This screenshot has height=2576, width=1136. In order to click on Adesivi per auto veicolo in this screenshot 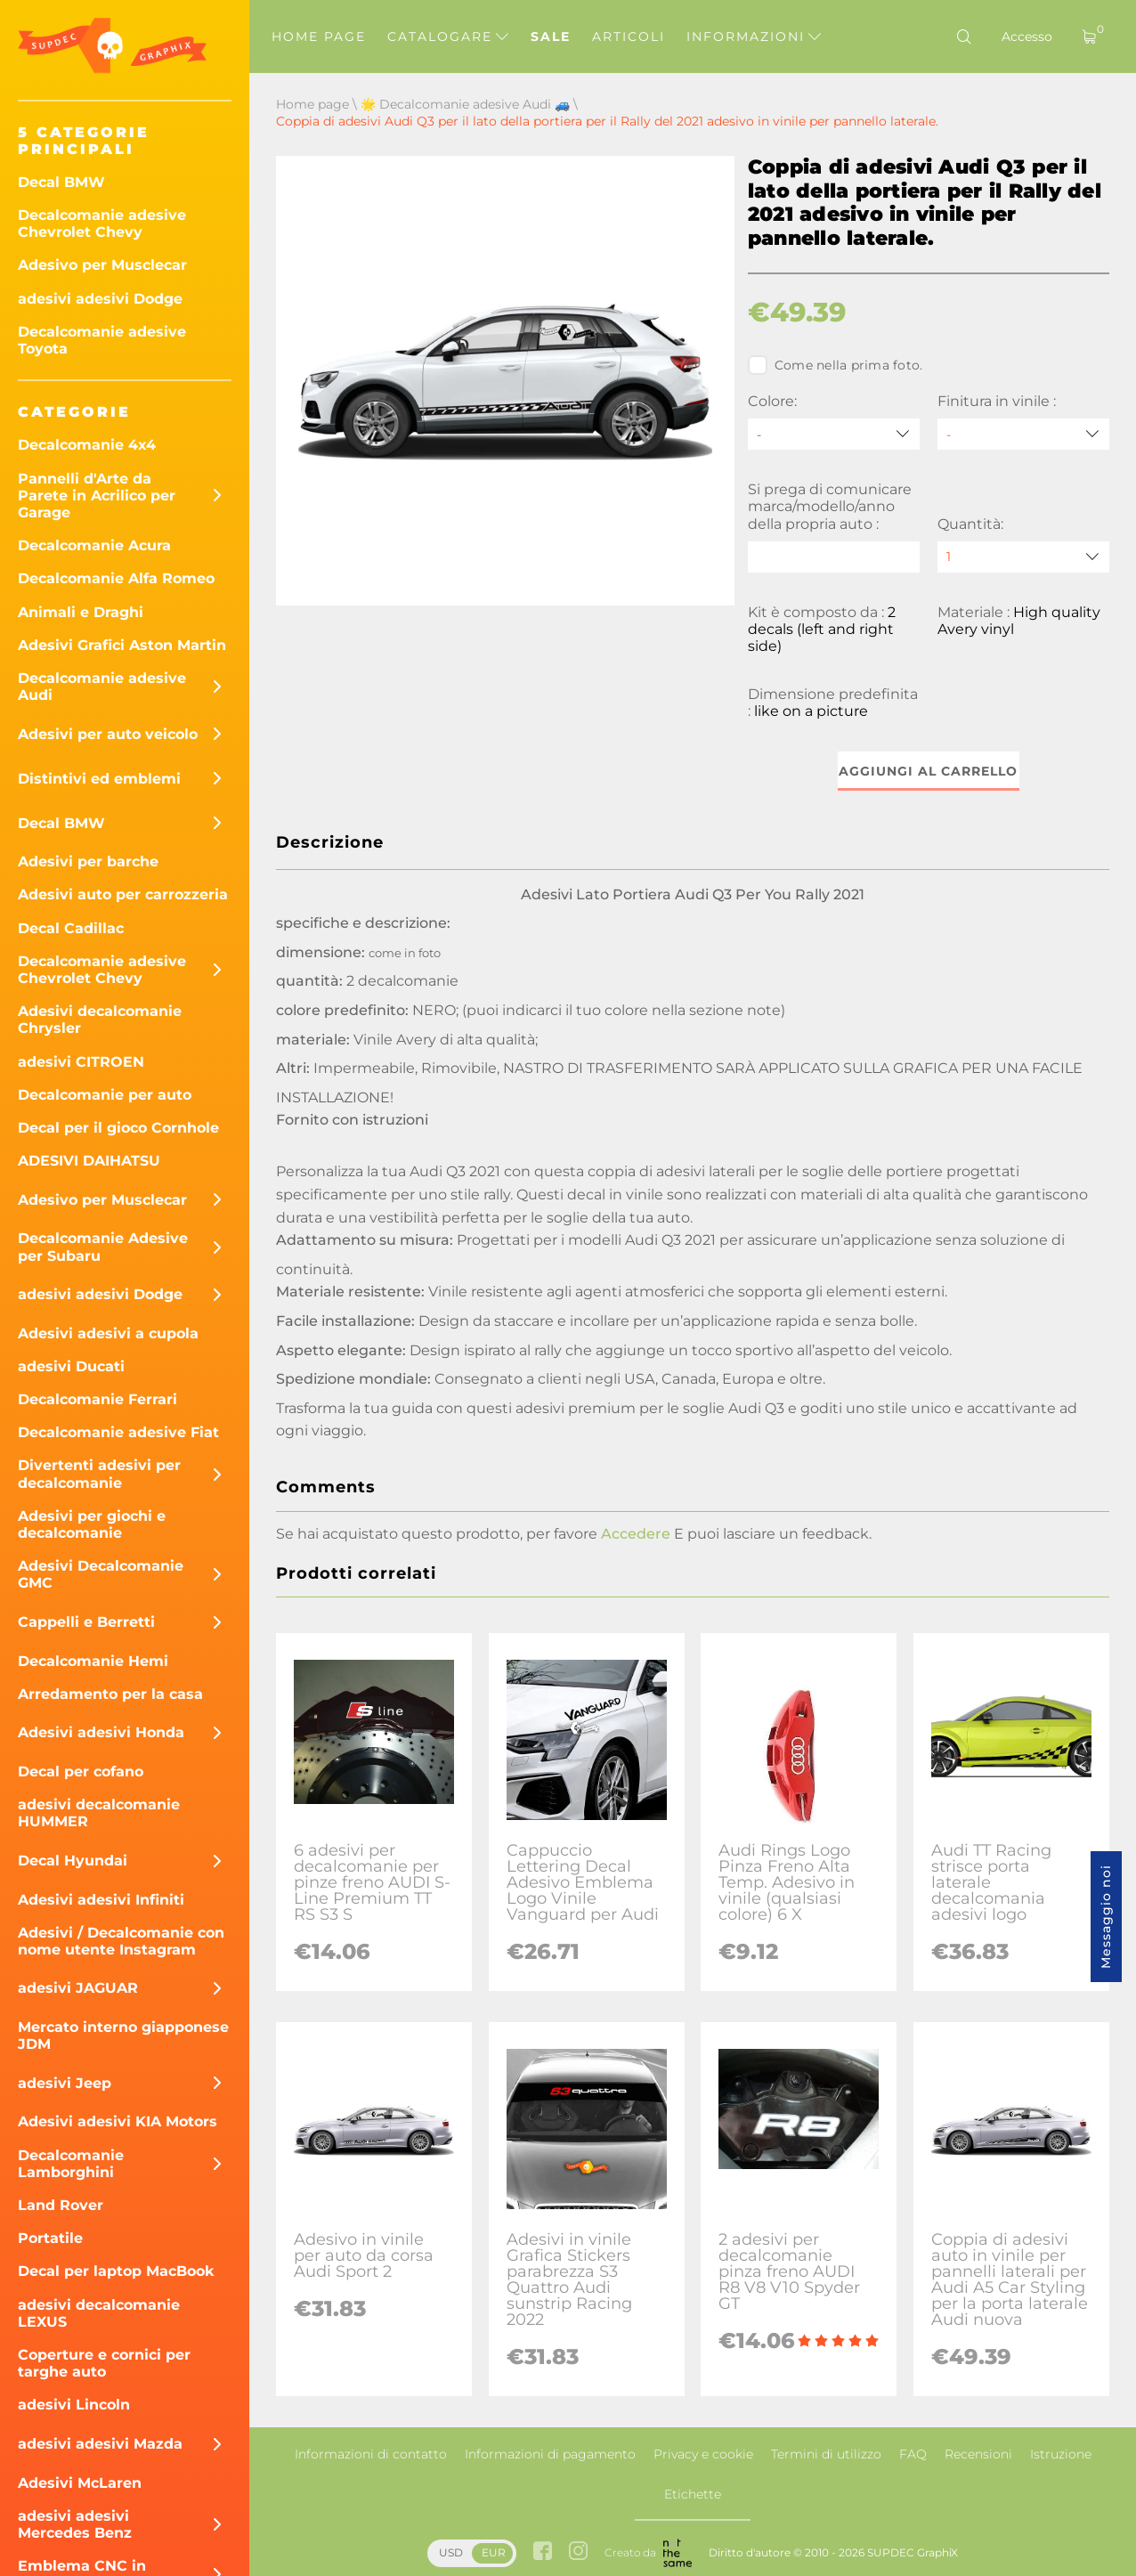, I will do `click(108, 734)`.